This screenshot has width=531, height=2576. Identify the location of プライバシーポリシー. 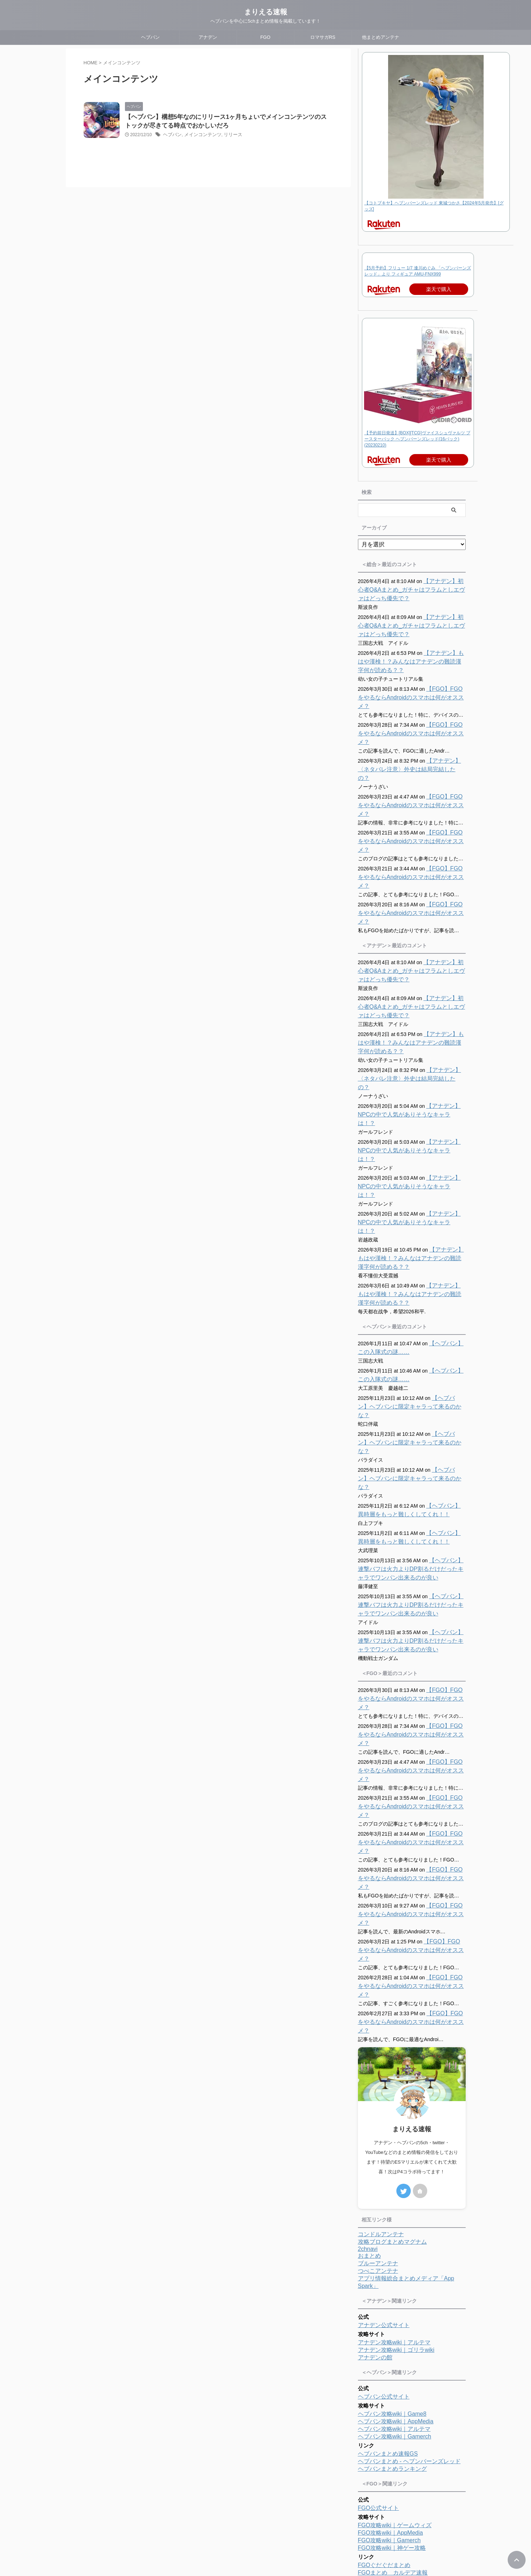
(294, 2528).